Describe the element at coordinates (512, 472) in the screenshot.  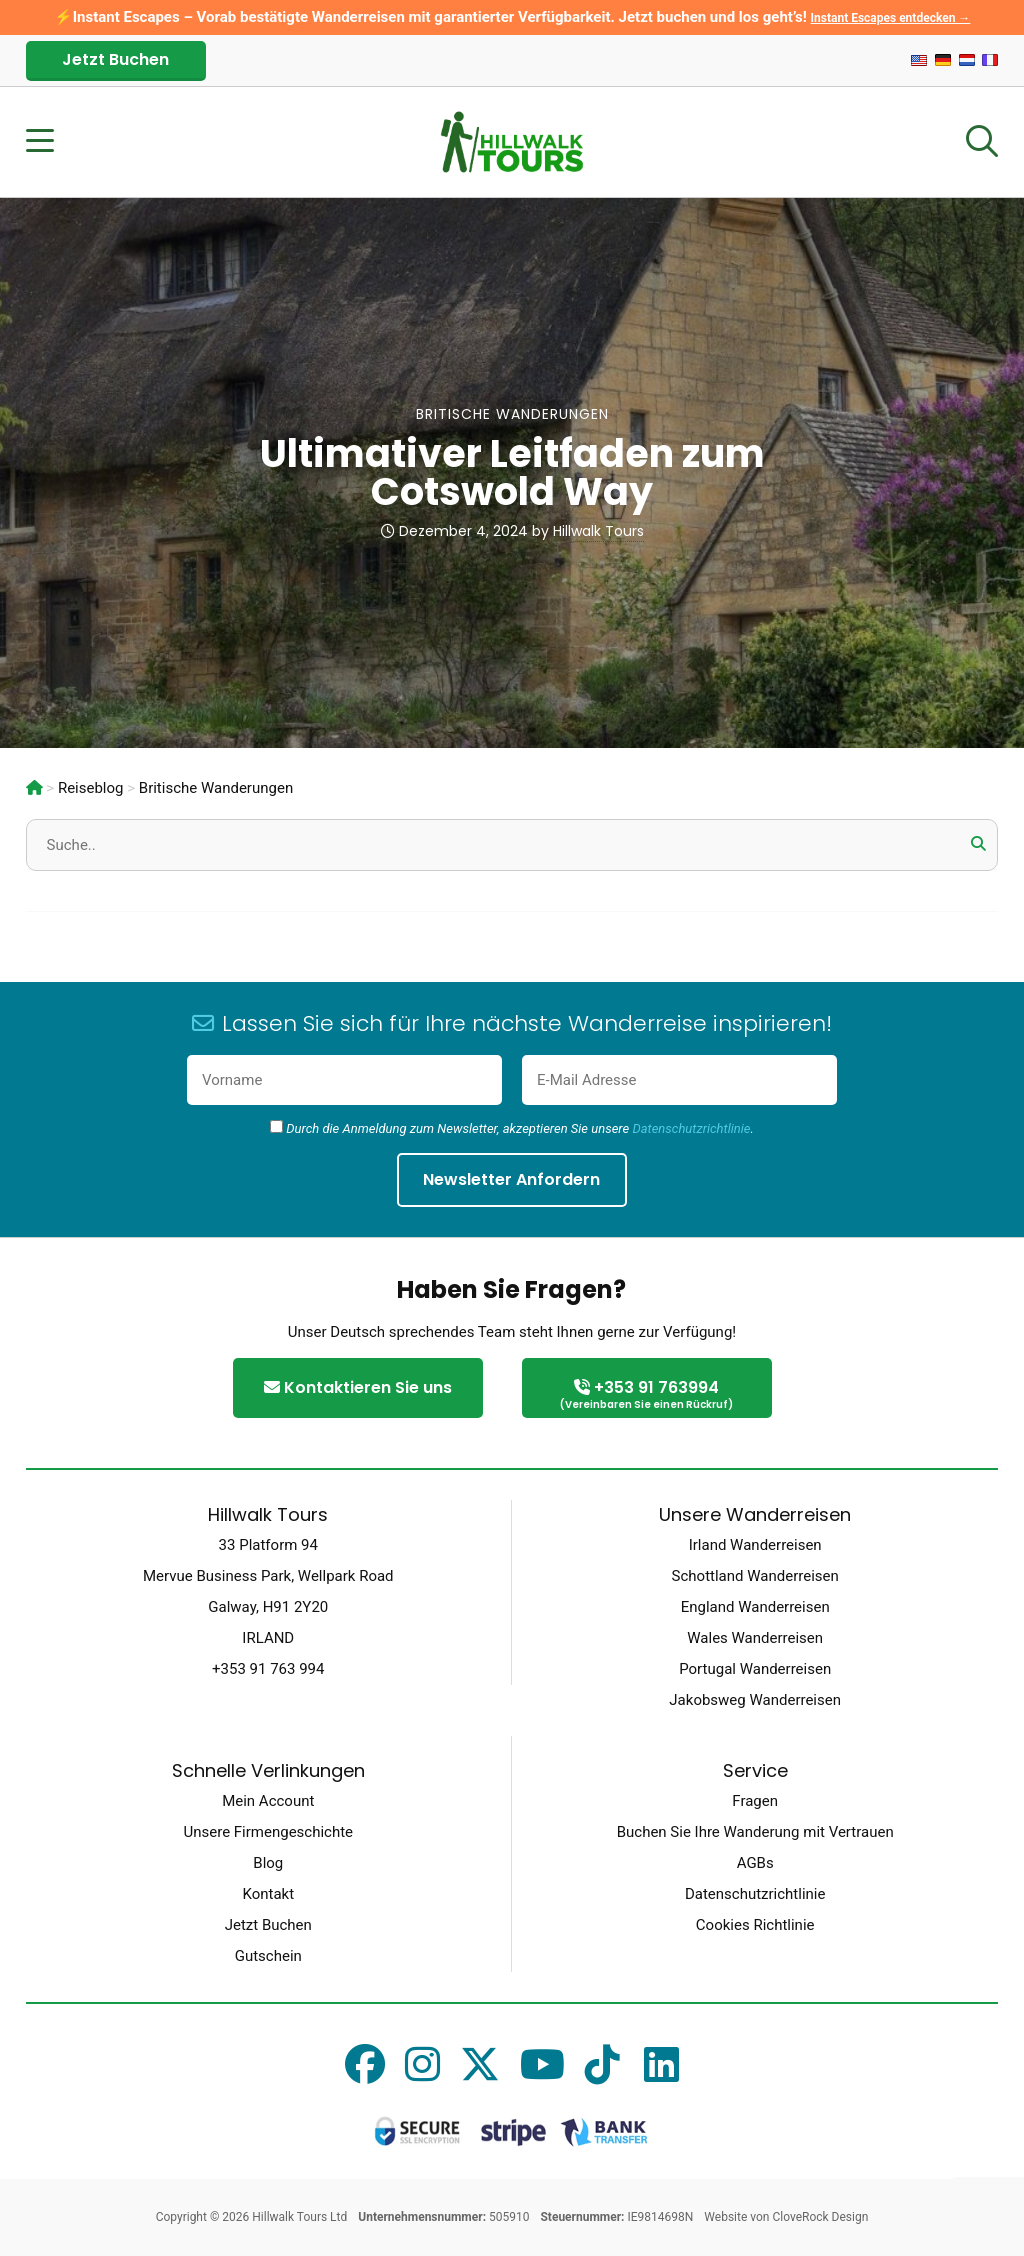
I see `Ultimativer Leitfaden zum Cotswold Way` at that location.